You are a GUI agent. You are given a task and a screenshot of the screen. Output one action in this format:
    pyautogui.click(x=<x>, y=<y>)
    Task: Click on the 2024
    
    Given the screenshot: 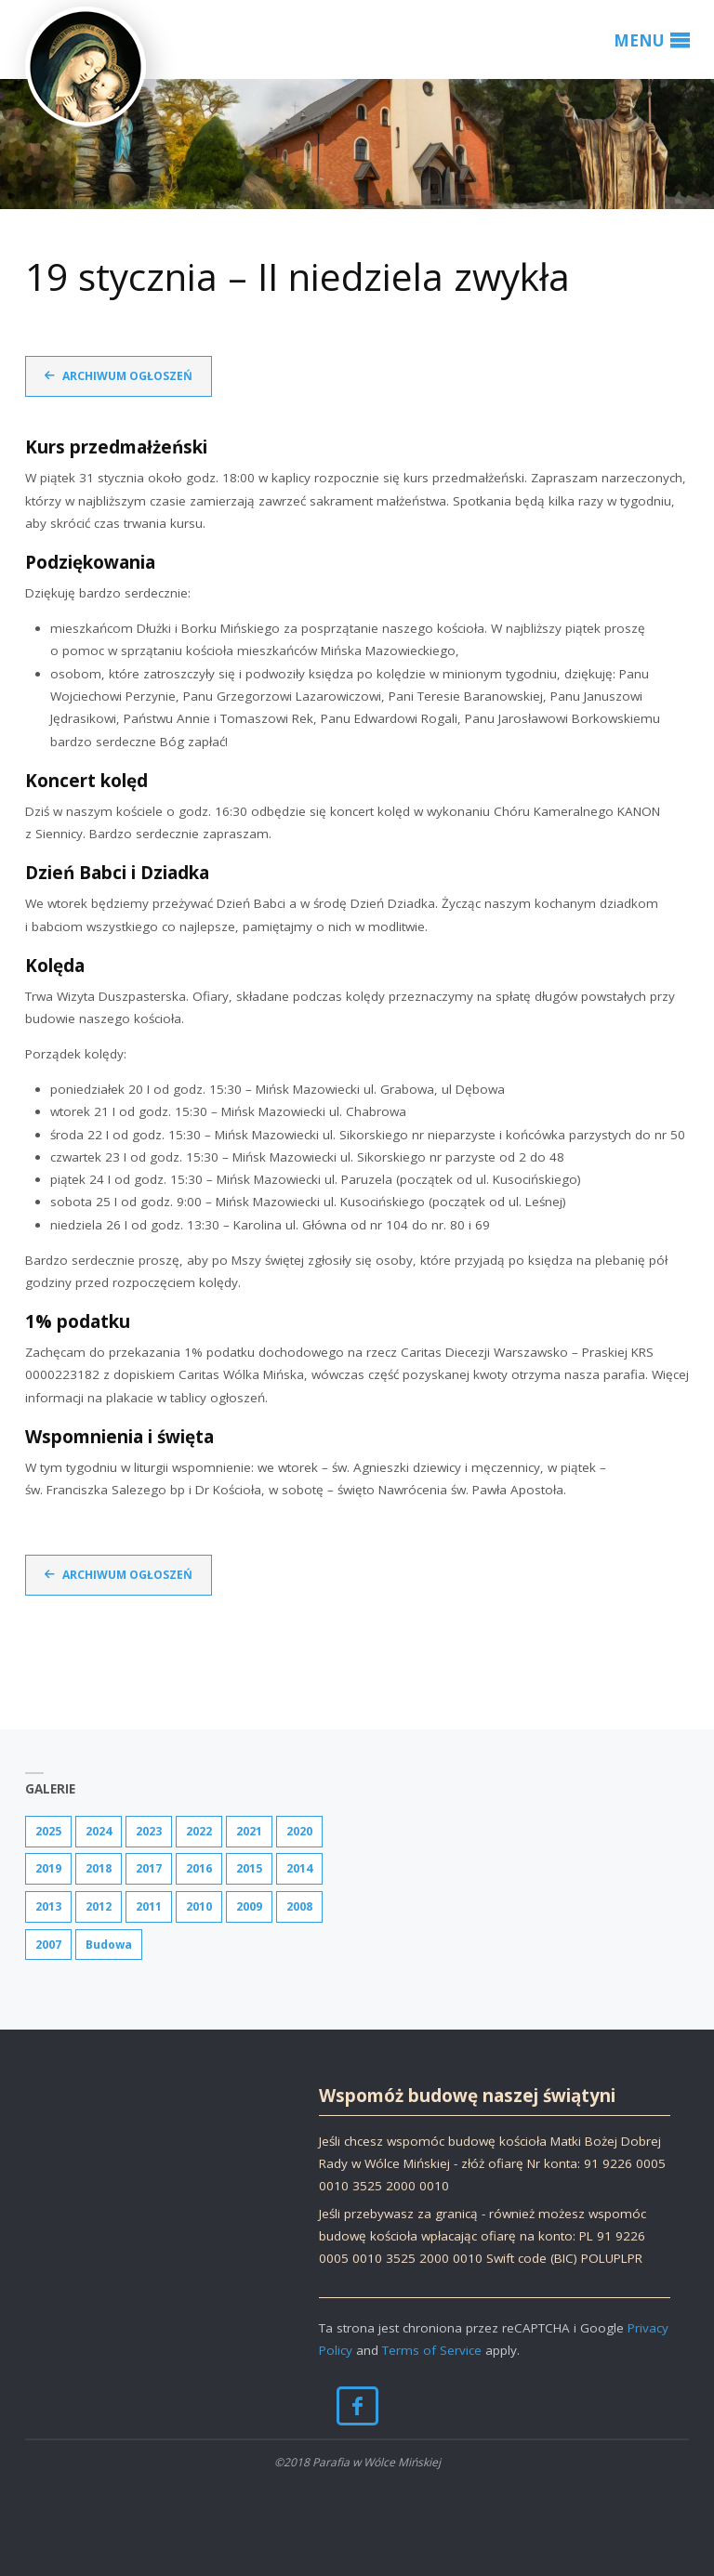 What is the action you would take?
    pyautogui.click(x=99, y=1831)
    